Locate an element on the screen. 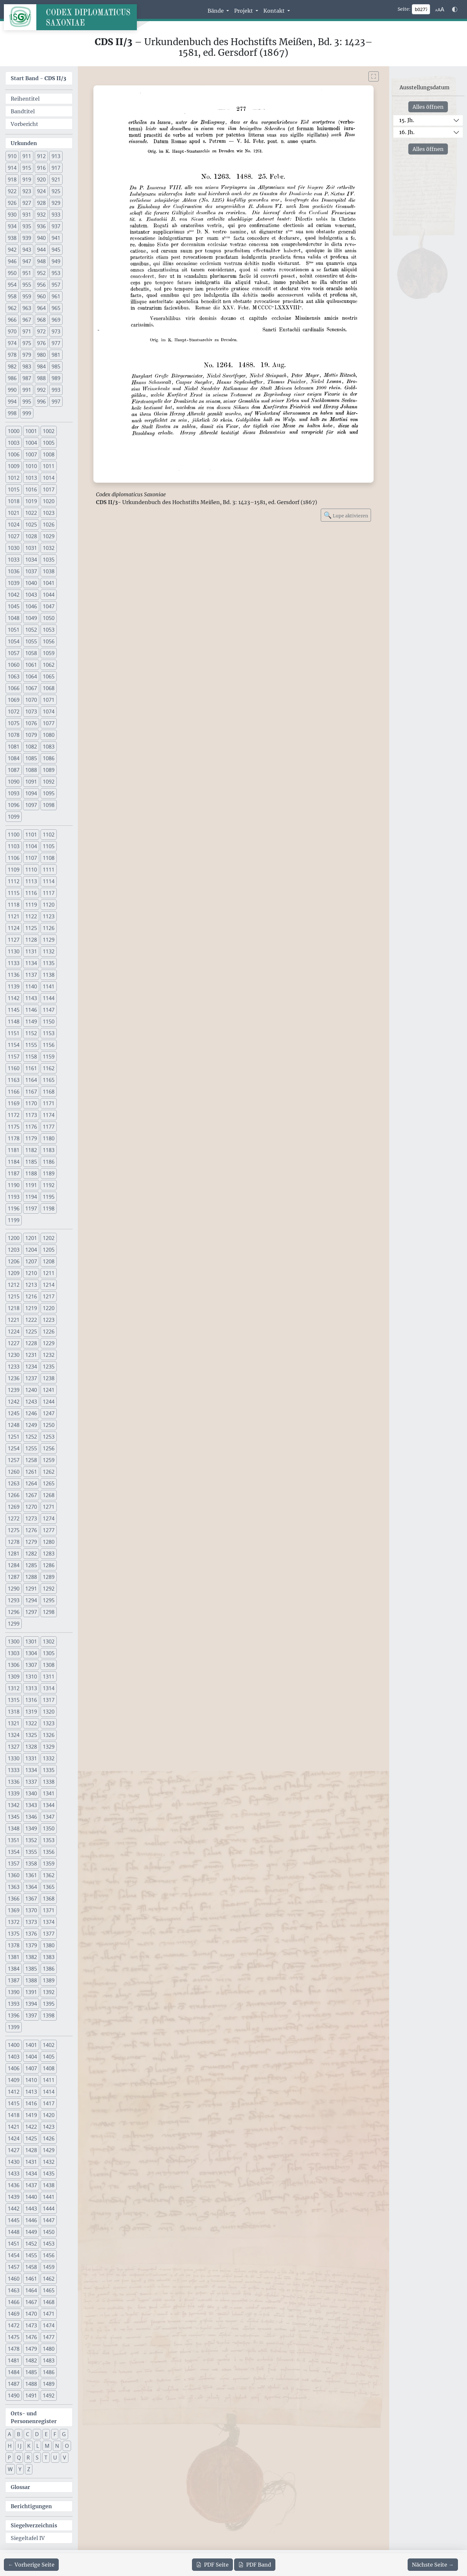 The width and height of the screenshot is (467, 2576). 1481 [button] is located at coordinates (13, 2360).